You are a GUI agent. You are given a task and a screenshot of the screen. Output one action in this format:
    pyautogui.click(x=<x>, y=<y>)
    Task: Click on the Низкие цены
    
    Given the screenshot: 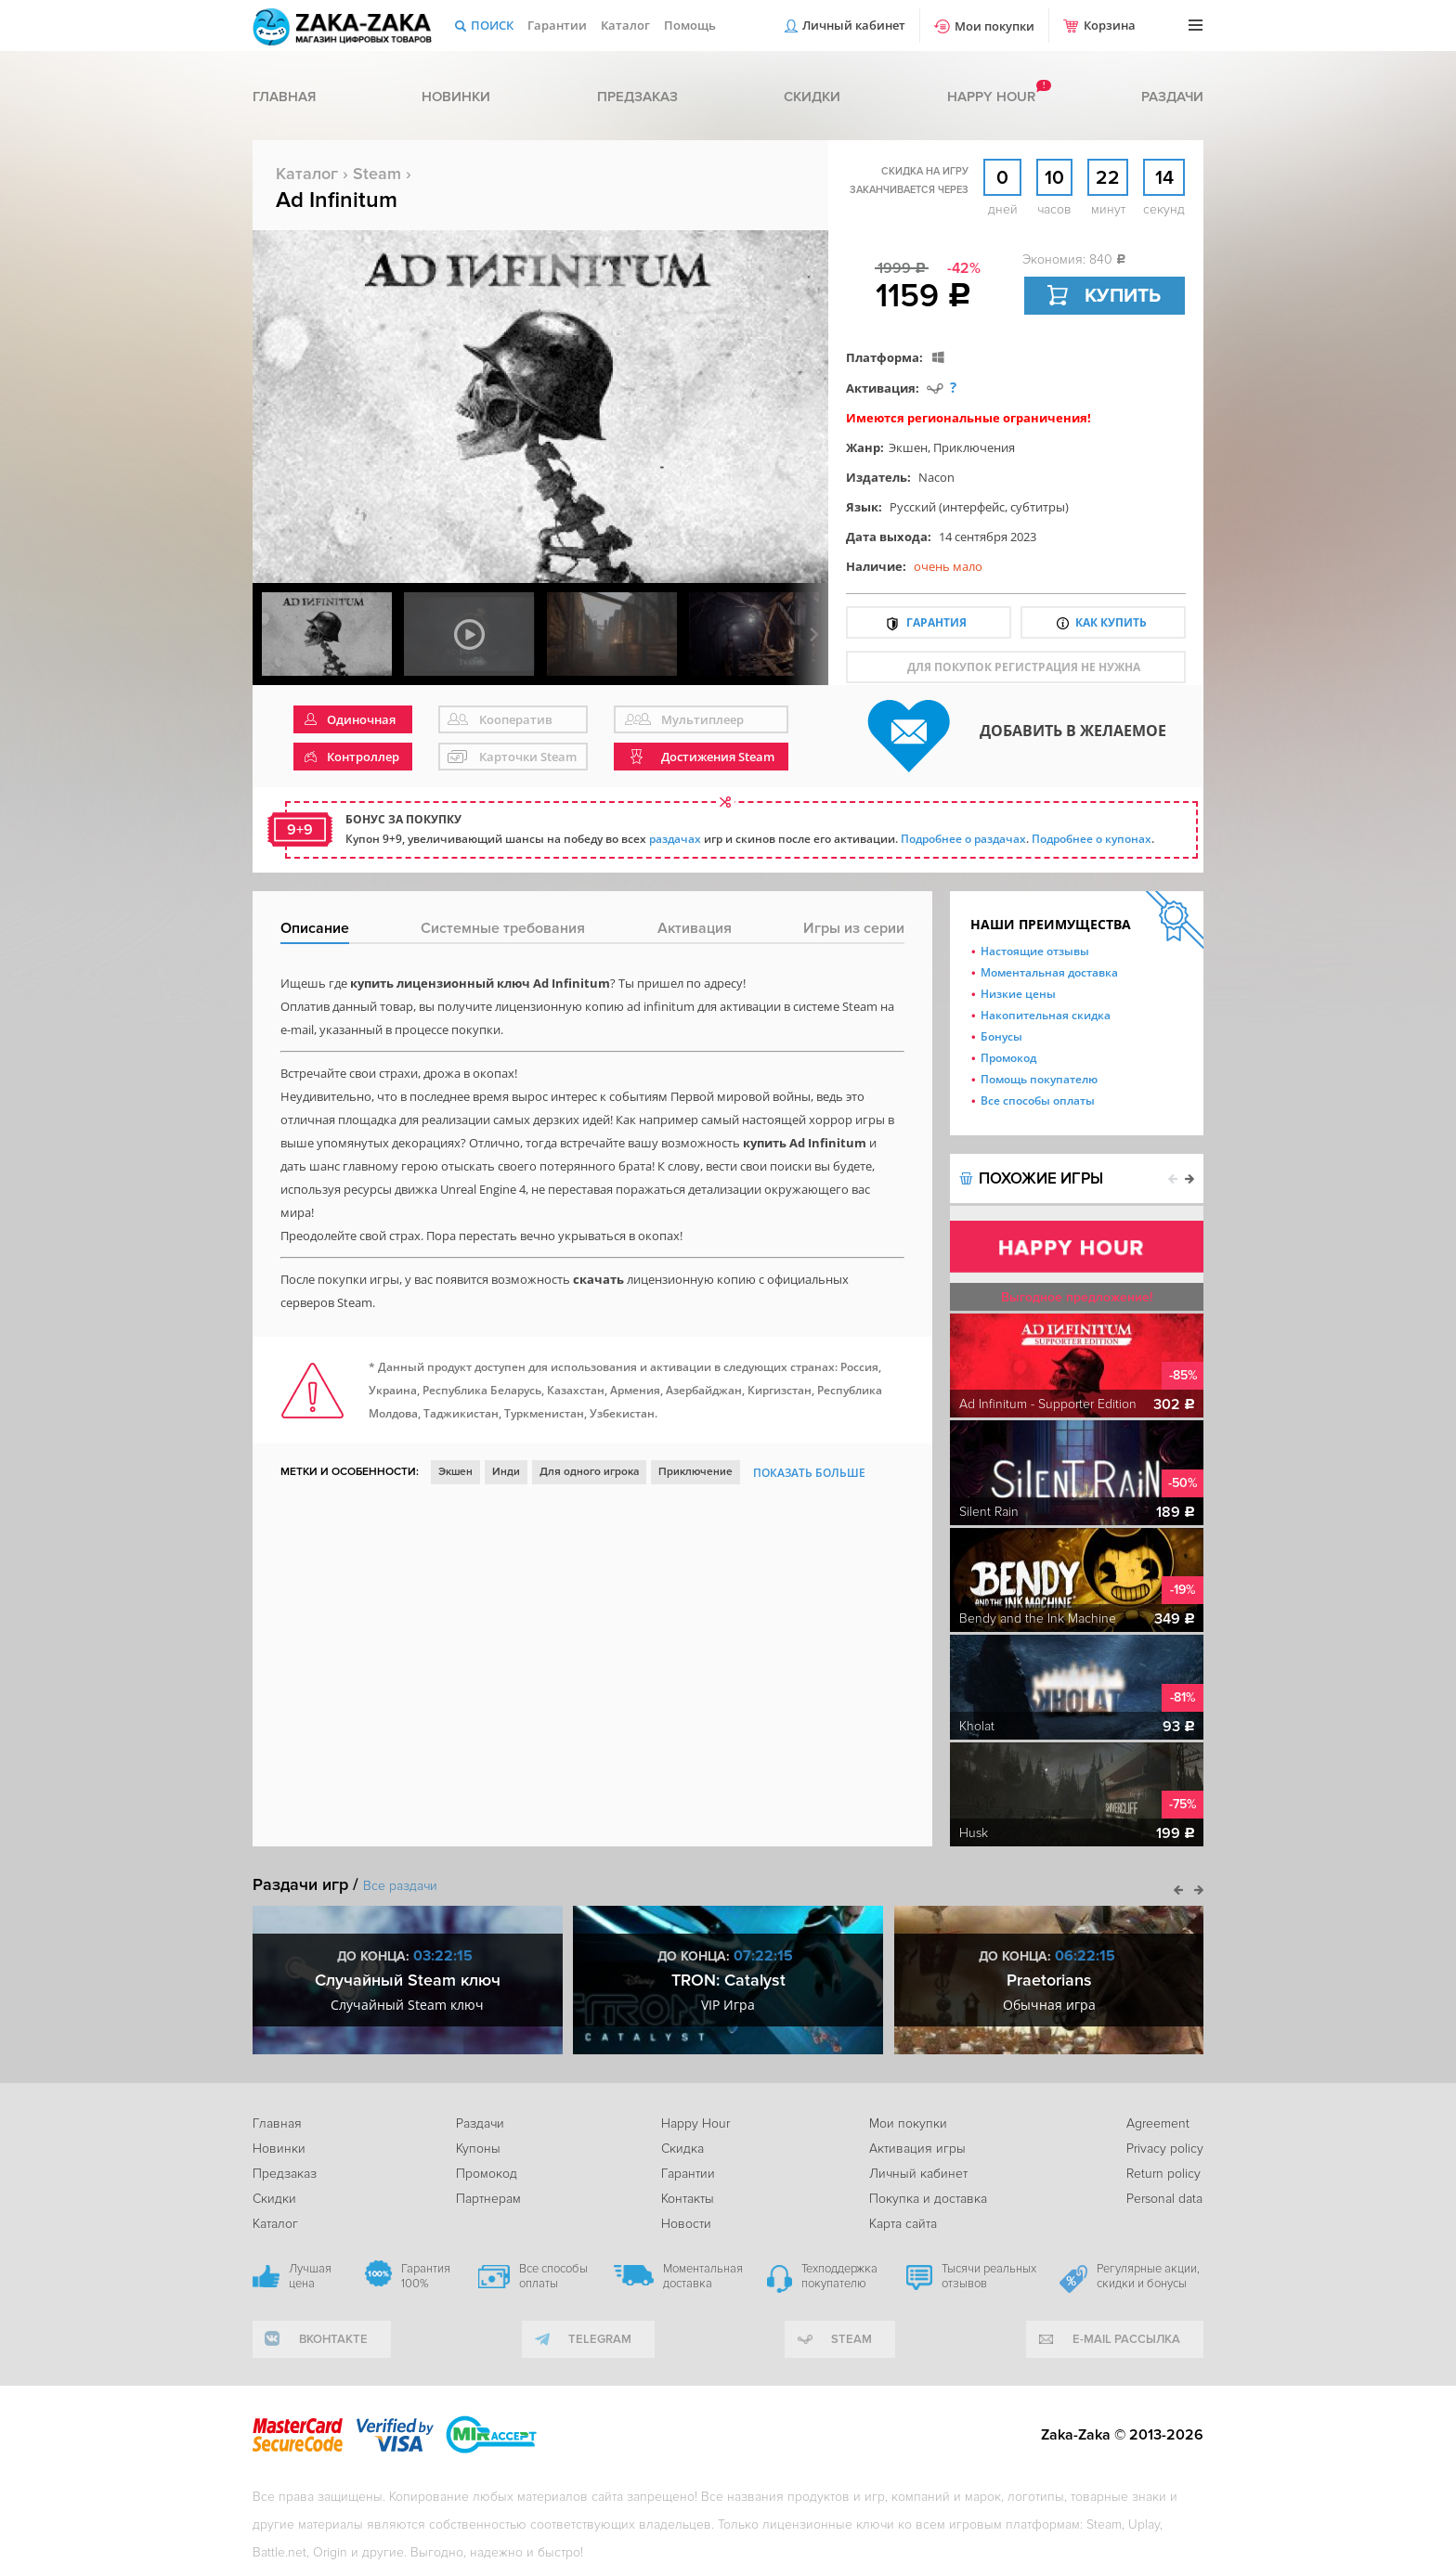 What is the action you would take?
    pyautogui.click(x=1018, y=994)
    